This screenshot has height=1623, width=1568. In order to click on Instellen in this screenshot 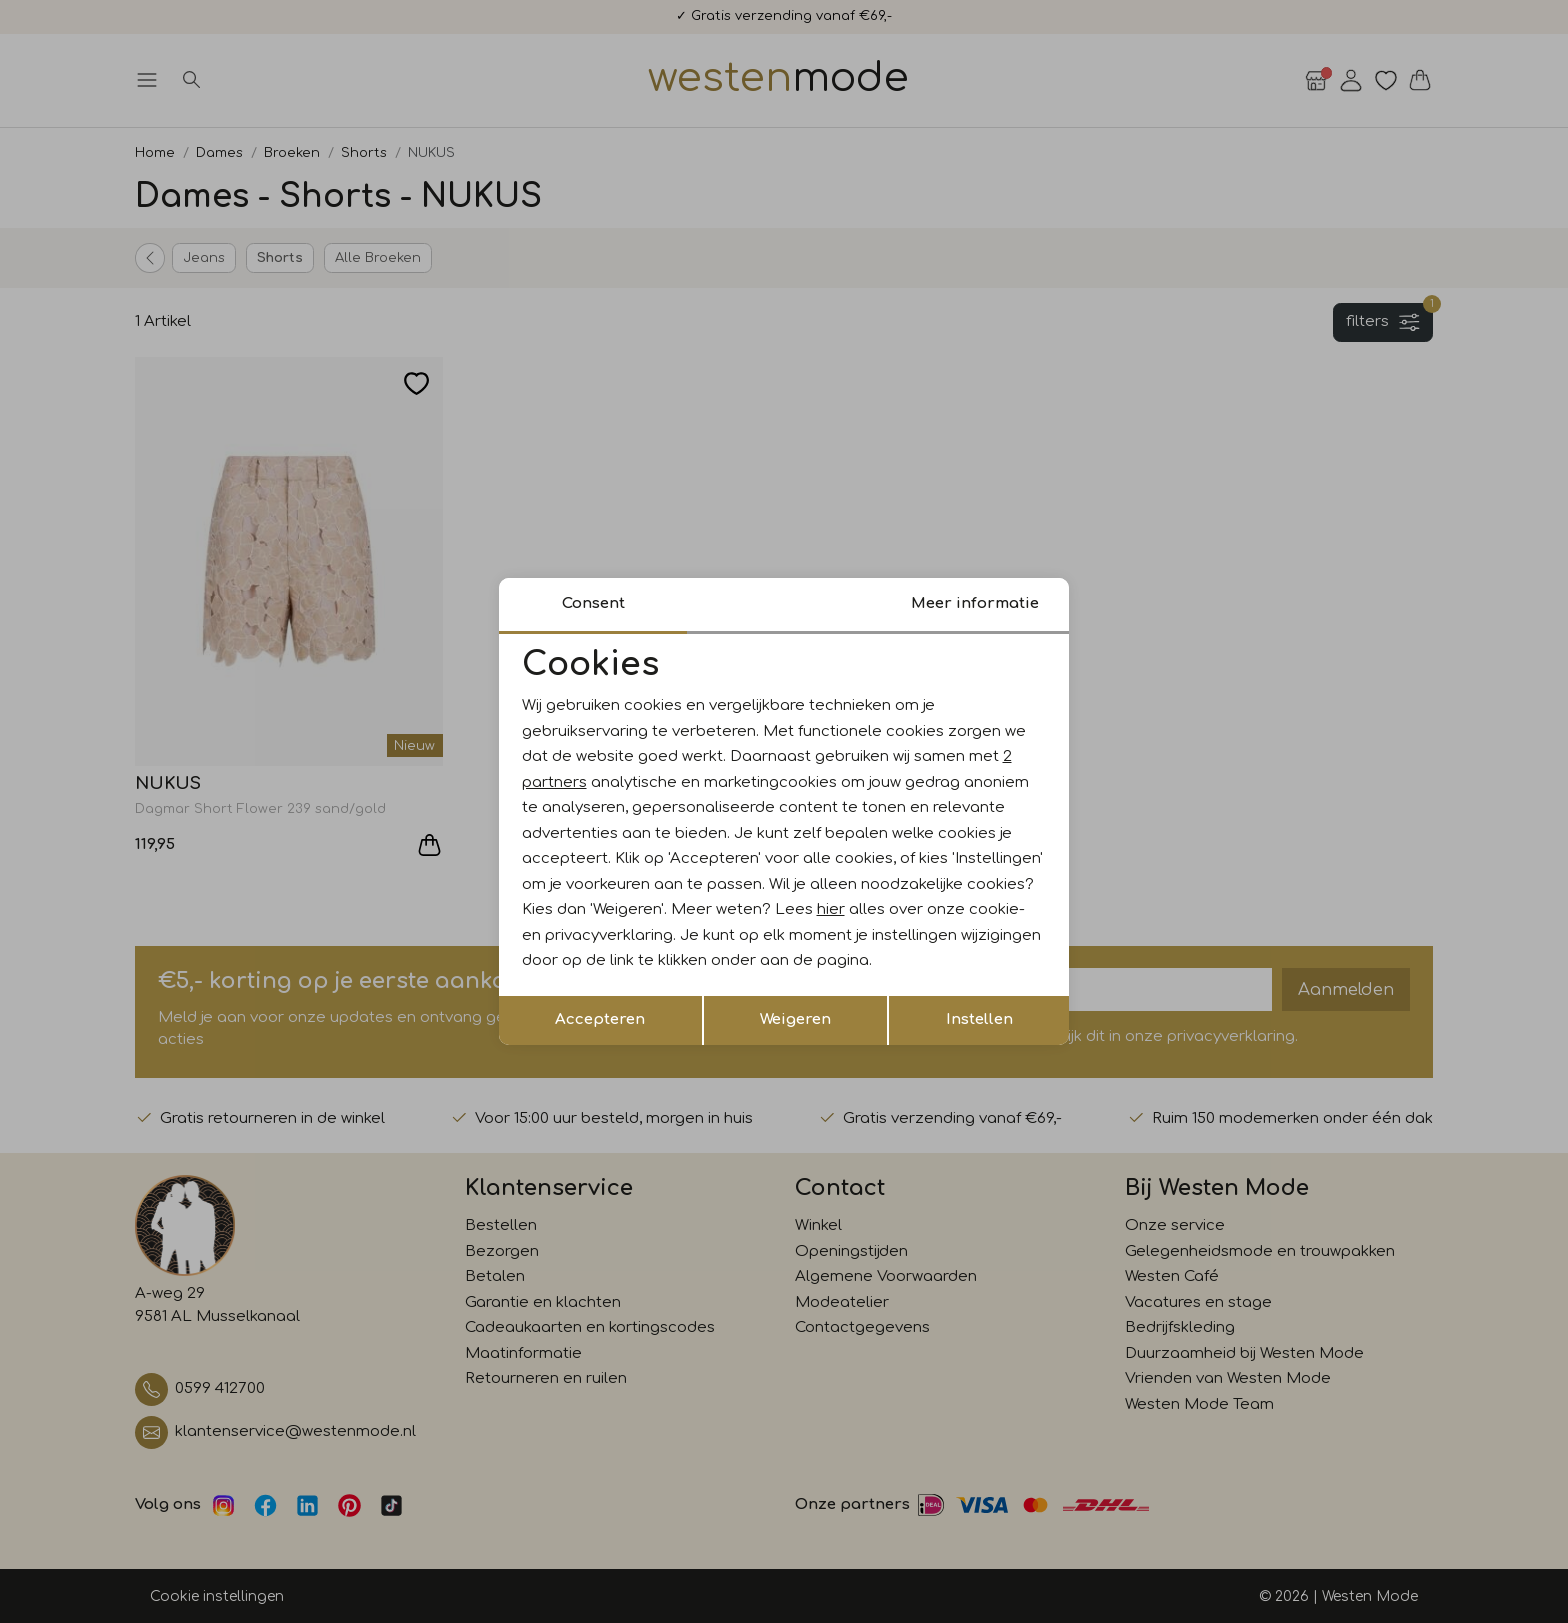, I will do `click(979, 1019)`.